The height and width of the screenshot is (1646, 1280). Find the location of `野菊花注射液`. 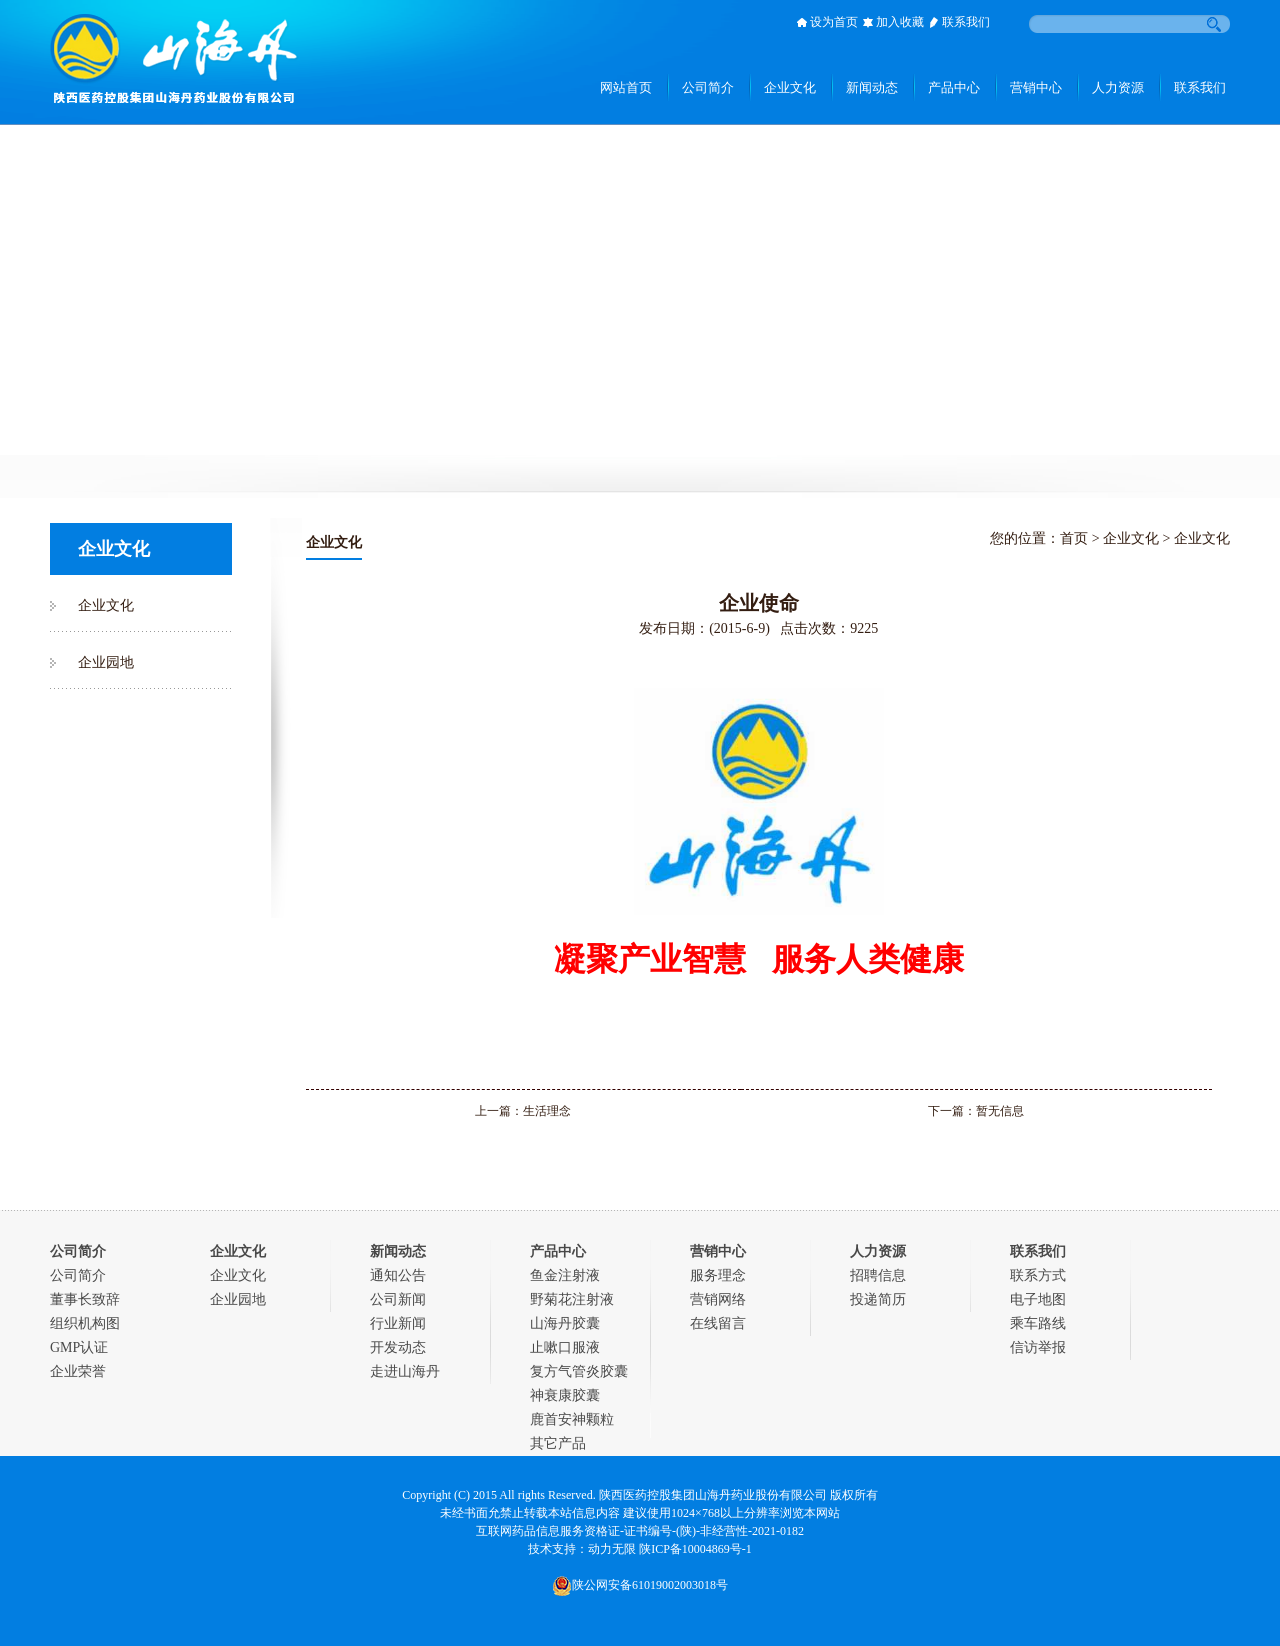

野菊花注射液 is located at coordinates (572, 1299).